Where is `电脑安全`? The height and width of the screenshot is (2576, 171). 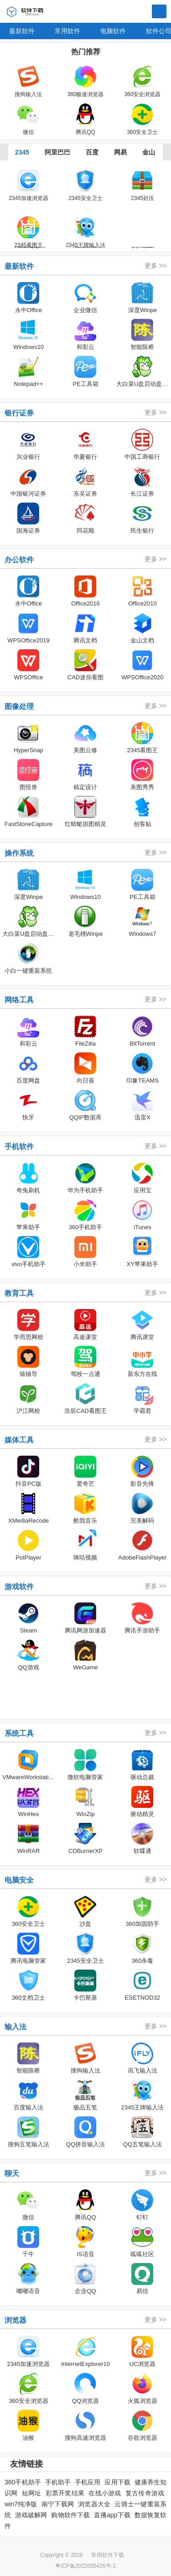 电脑安全 is located at coordinates (19, 1880).